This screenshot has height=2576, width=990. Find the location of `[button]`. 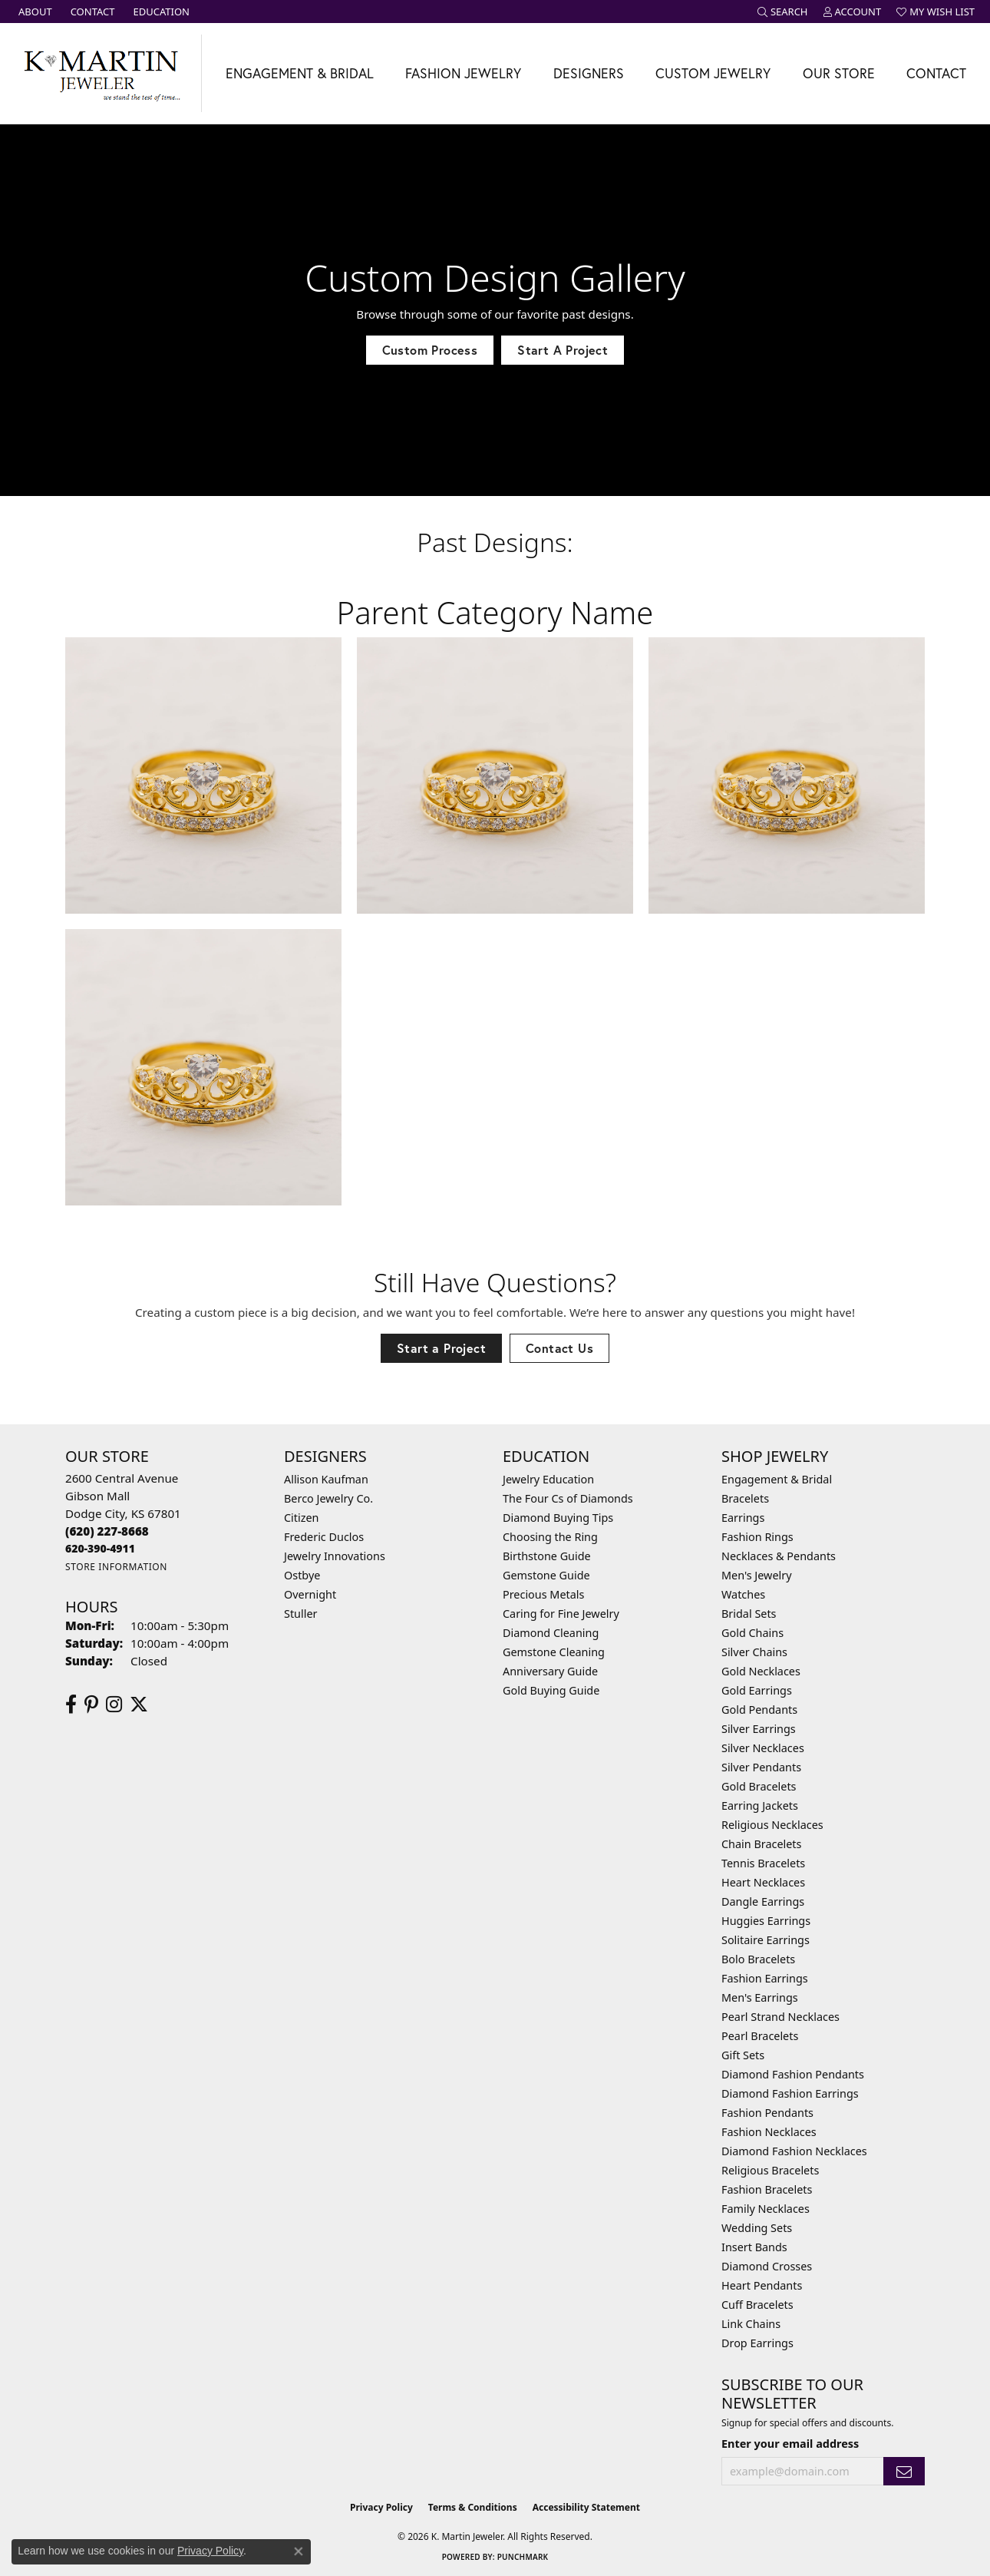

[button] is located at coordinates (782, 11).